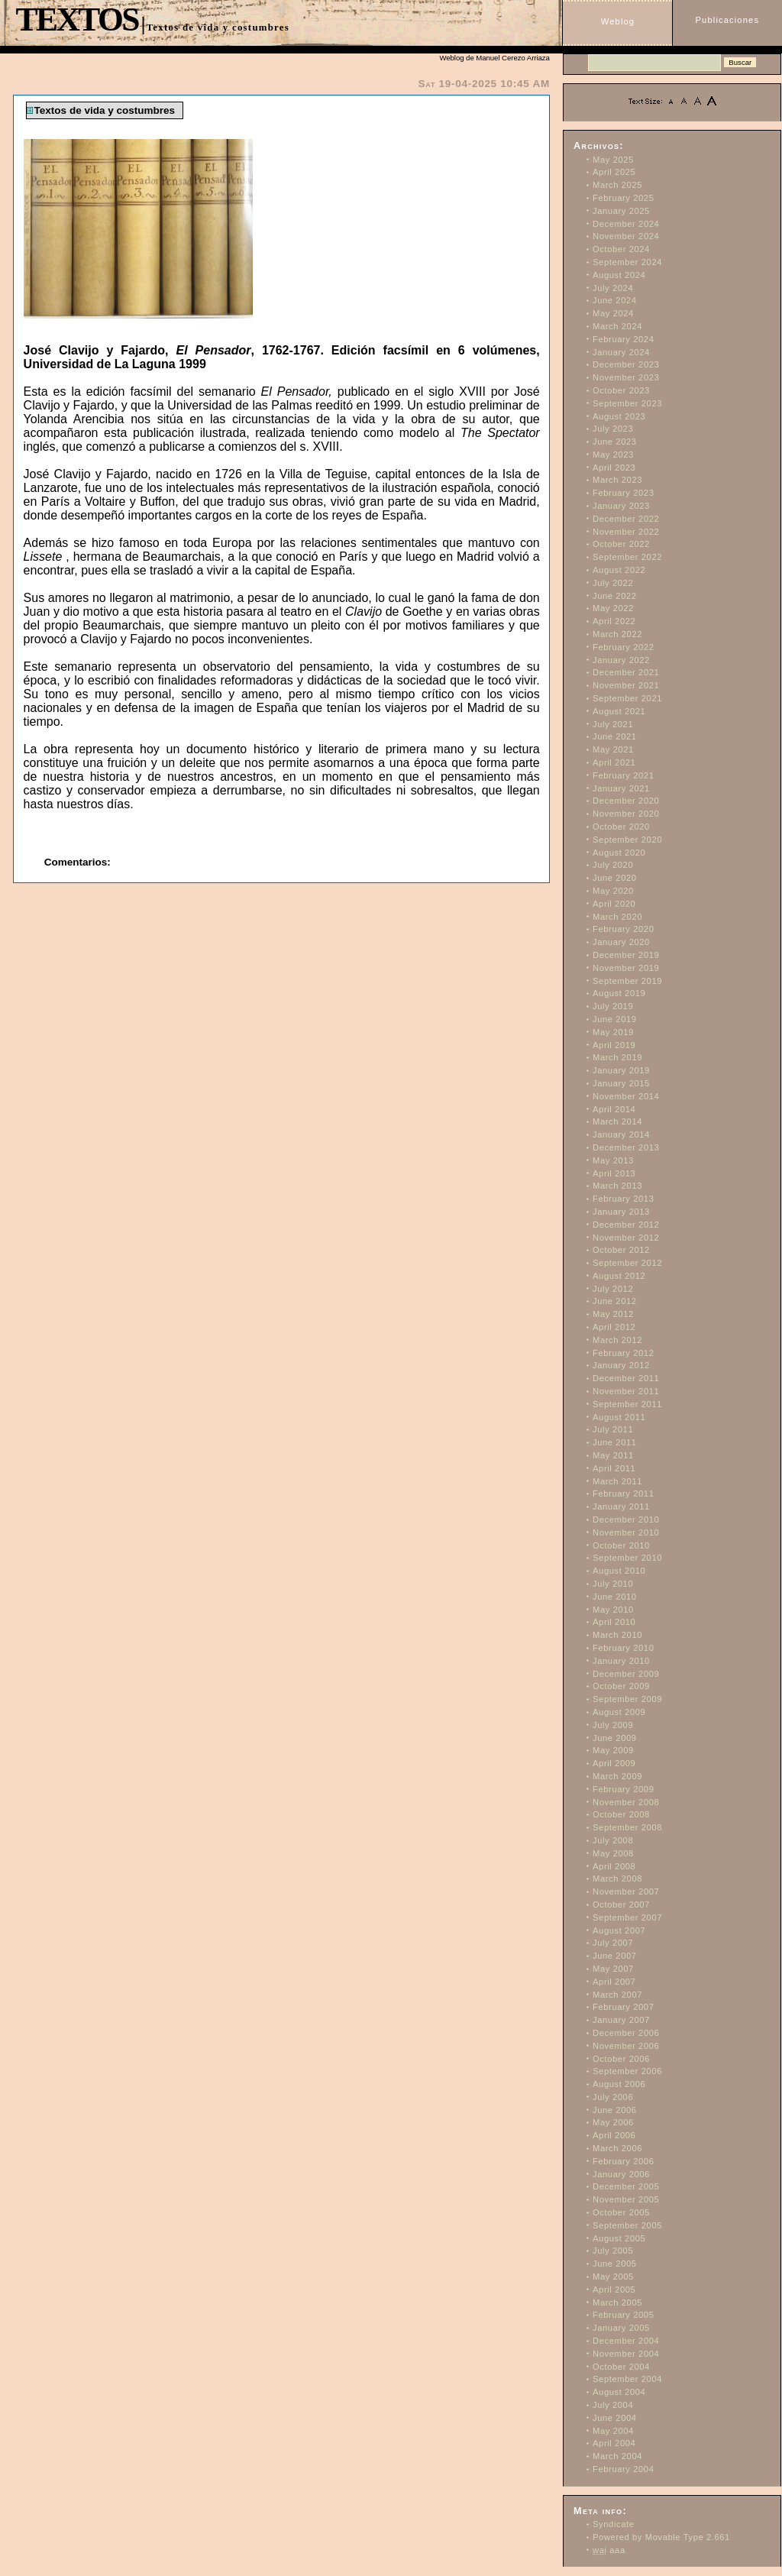 This screenshot has width=782, height=2576. What do you see at coordinates (613, 2276) in the screenshot?
I see `May 2005` at bounding box center [613, 2276].